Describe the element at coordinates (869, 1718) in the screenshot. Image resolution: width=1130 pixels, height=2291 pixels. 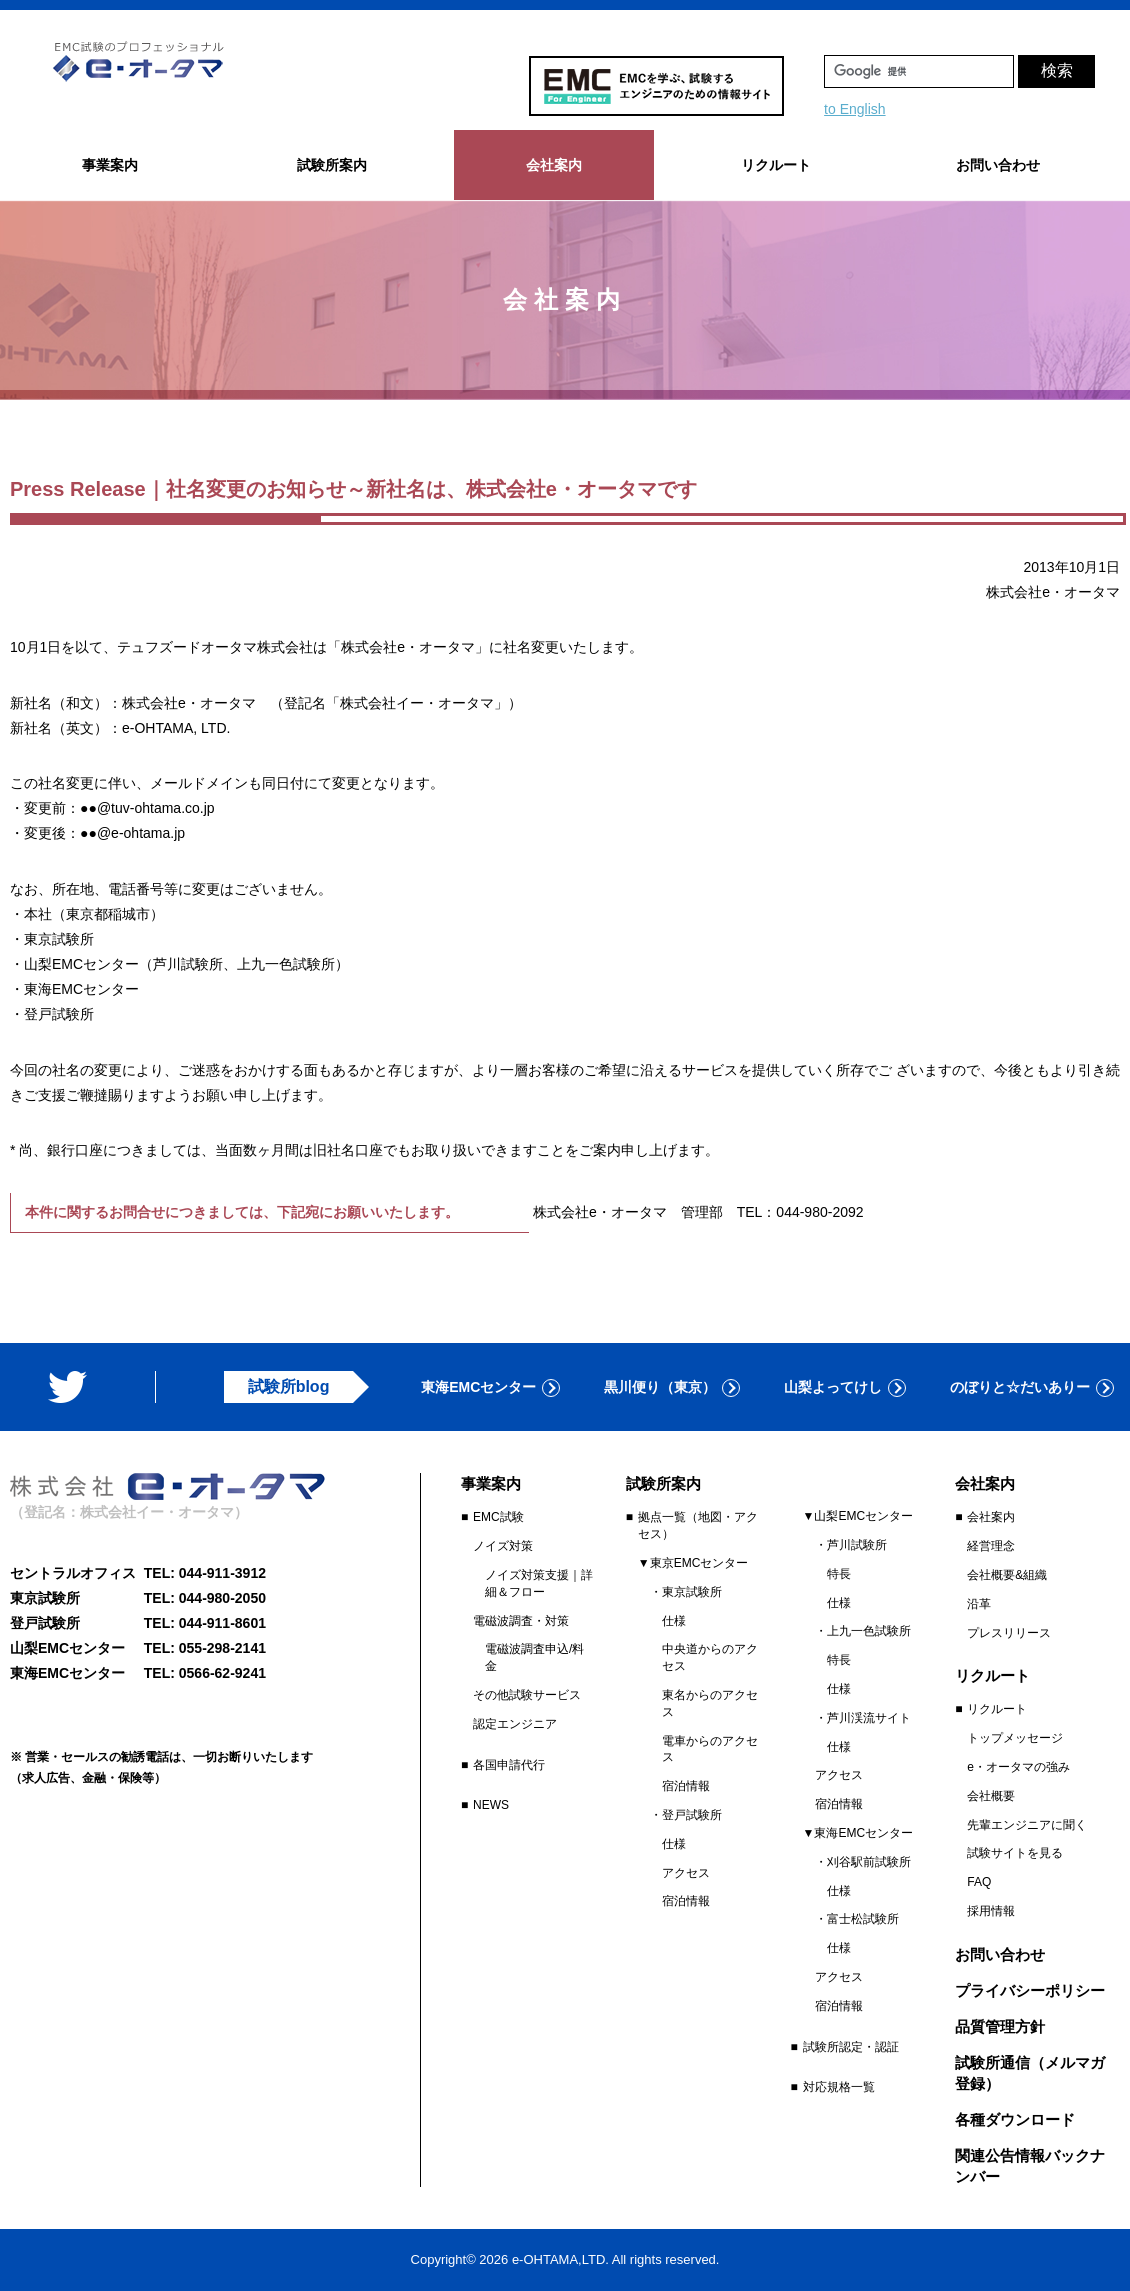
I see `芦川渓流サイト` at that location.